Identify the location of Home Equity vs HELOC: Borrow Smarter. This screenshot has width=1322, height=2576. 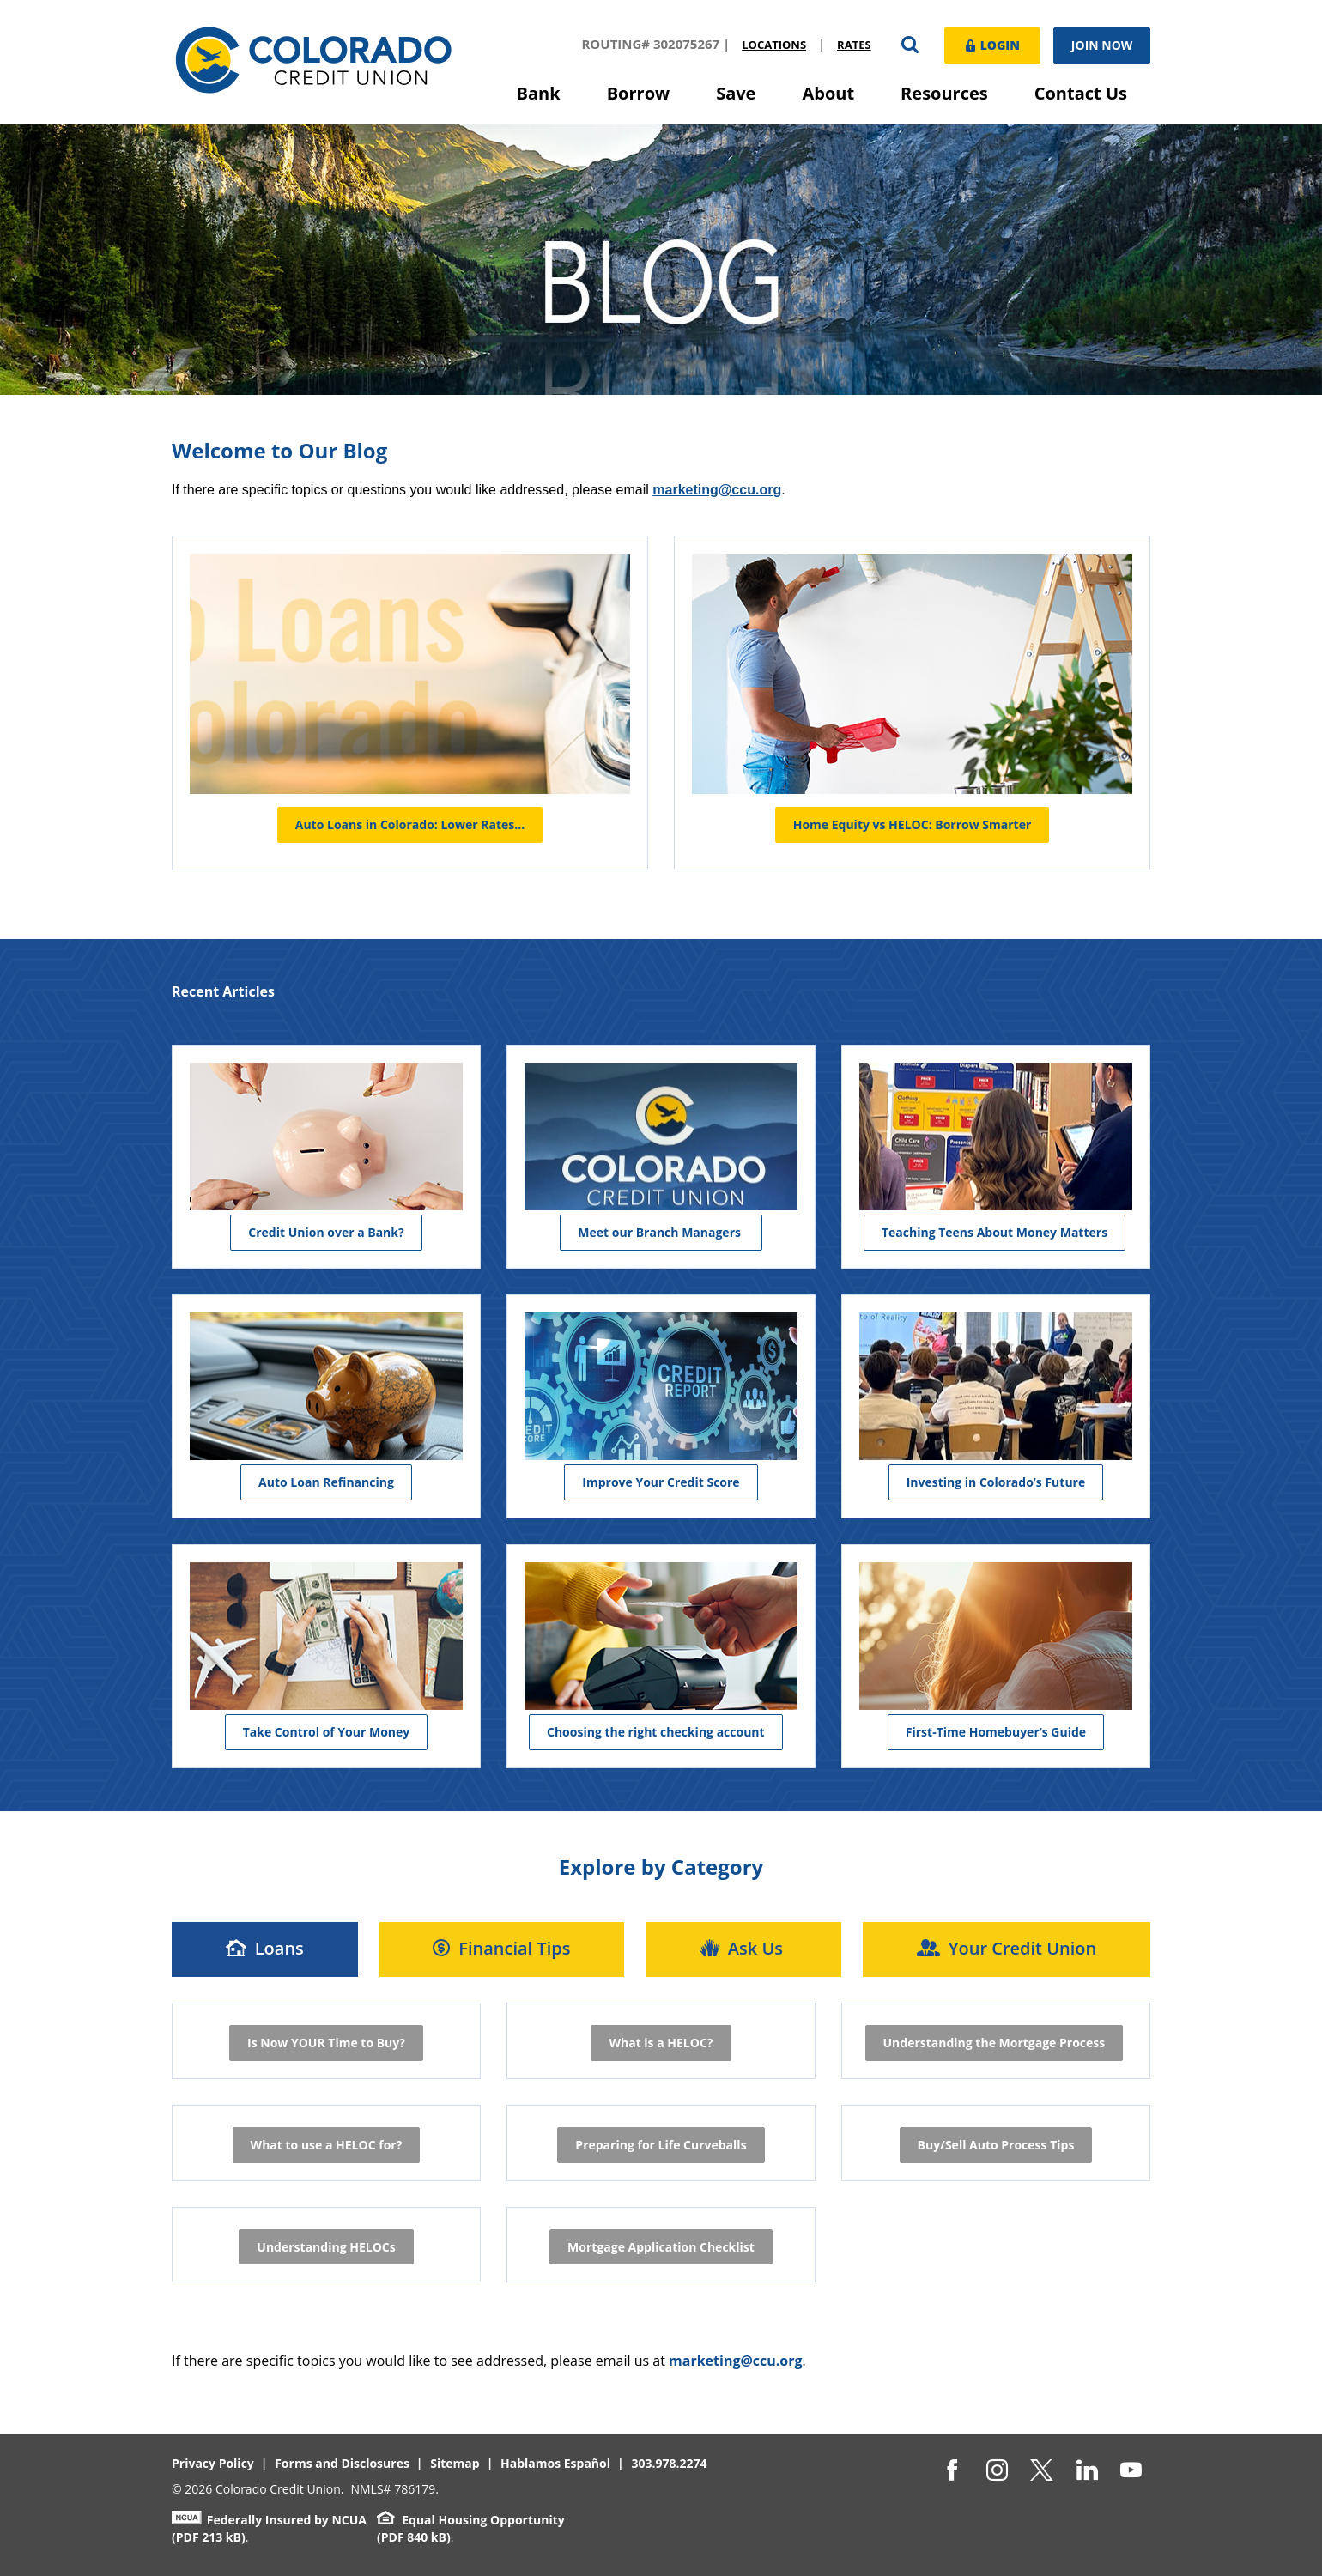
(912, 824).